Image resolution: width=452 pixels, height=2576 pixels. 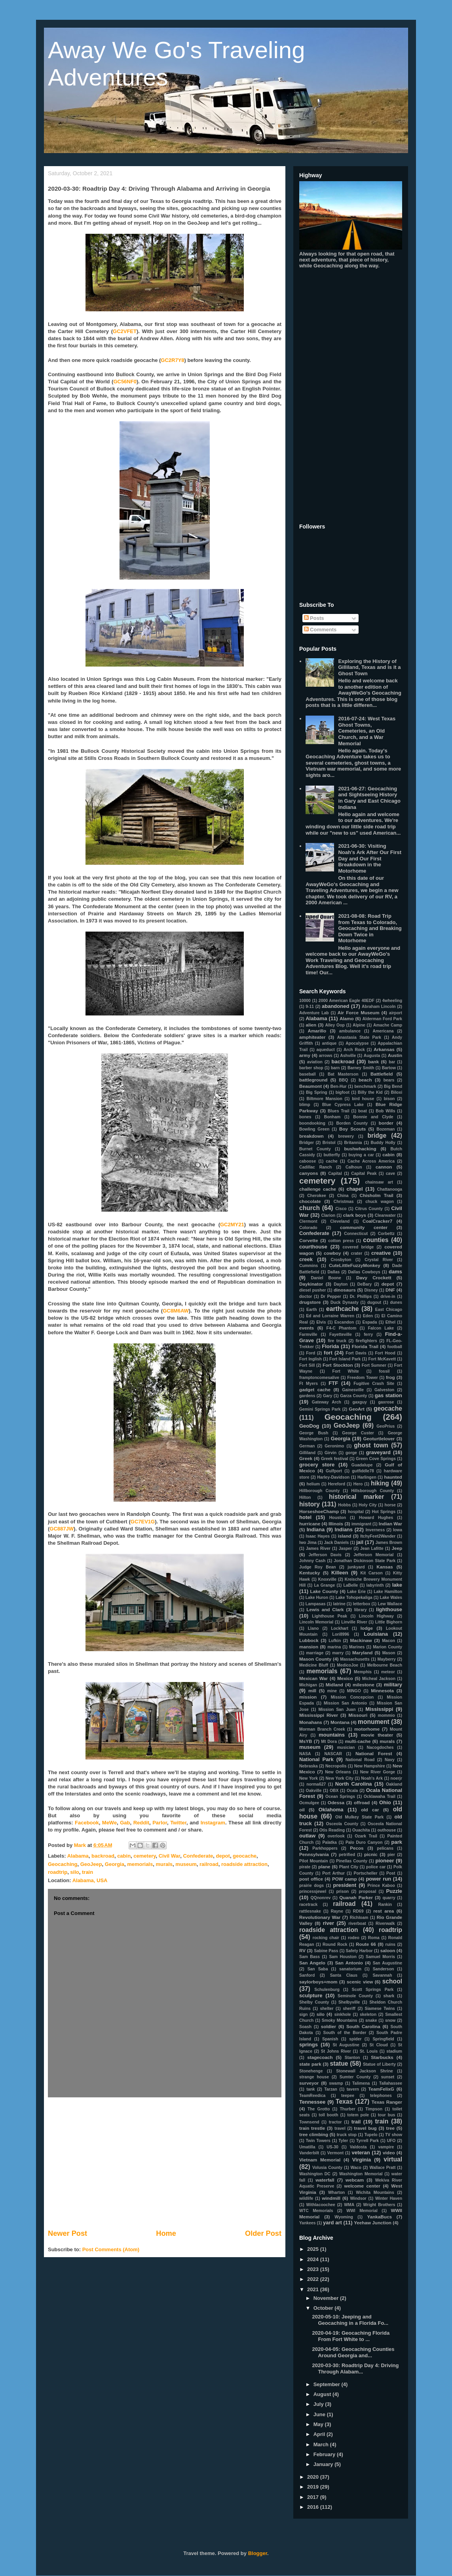 What do you see at coordinates (362, 1465) in the screenshot?
I see `Guadalupe` at bounding box center [362, 1465].